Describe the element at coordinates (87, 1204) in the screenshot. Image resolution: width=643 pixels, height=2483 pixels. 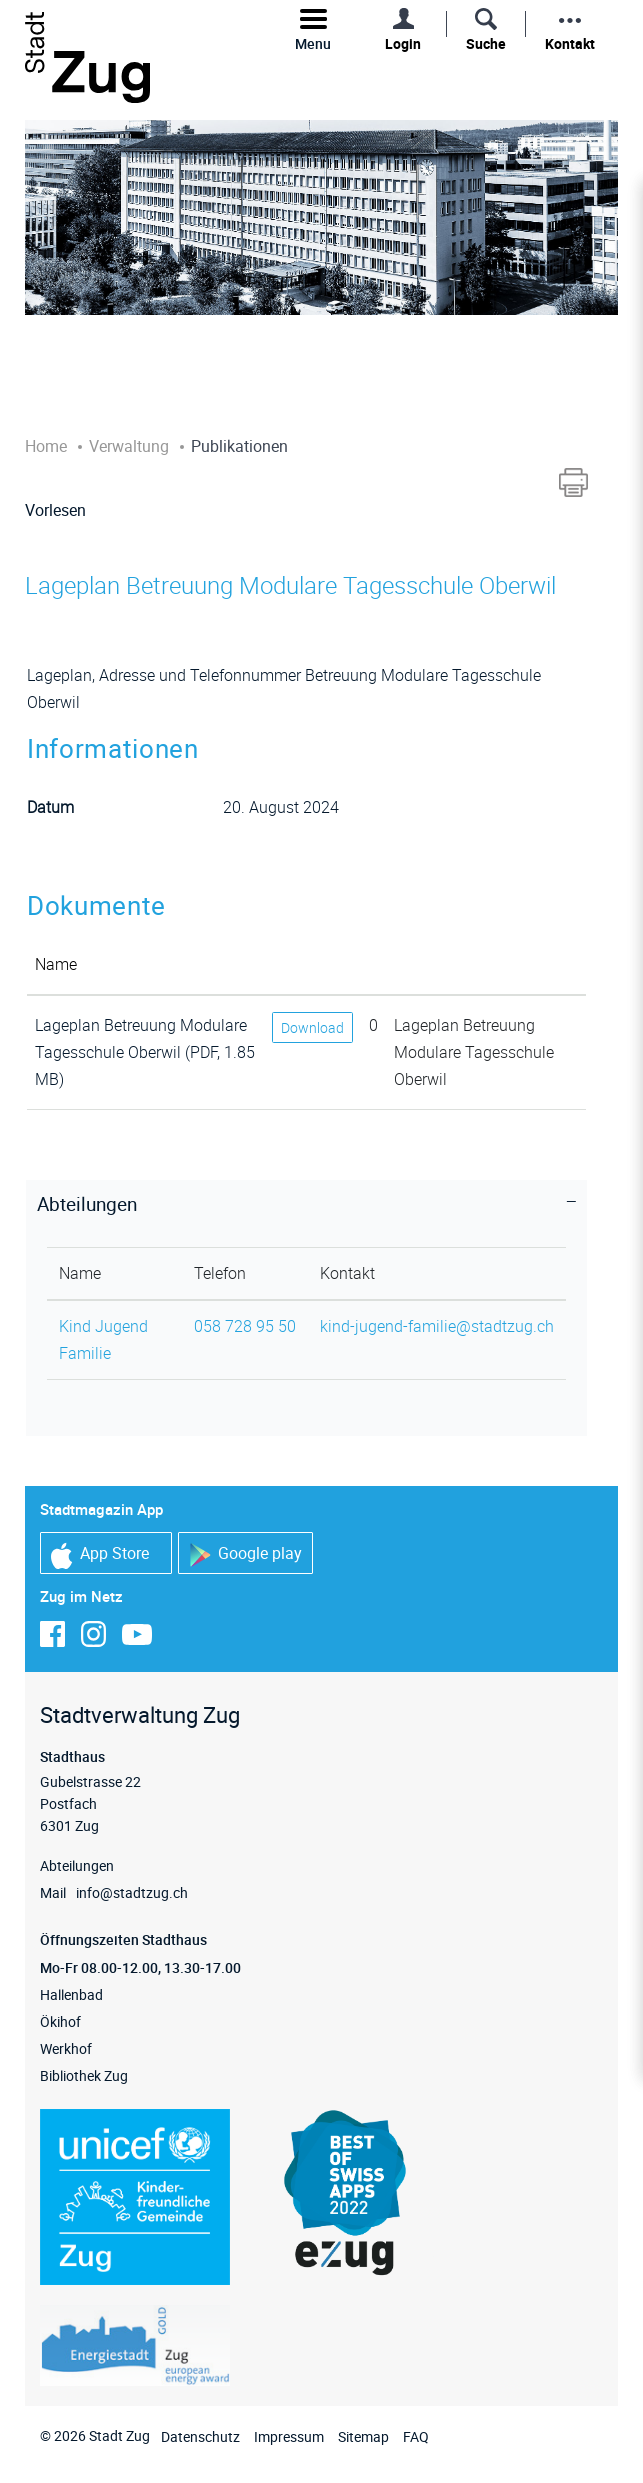
I see `Abteilungen [button]` at that location.